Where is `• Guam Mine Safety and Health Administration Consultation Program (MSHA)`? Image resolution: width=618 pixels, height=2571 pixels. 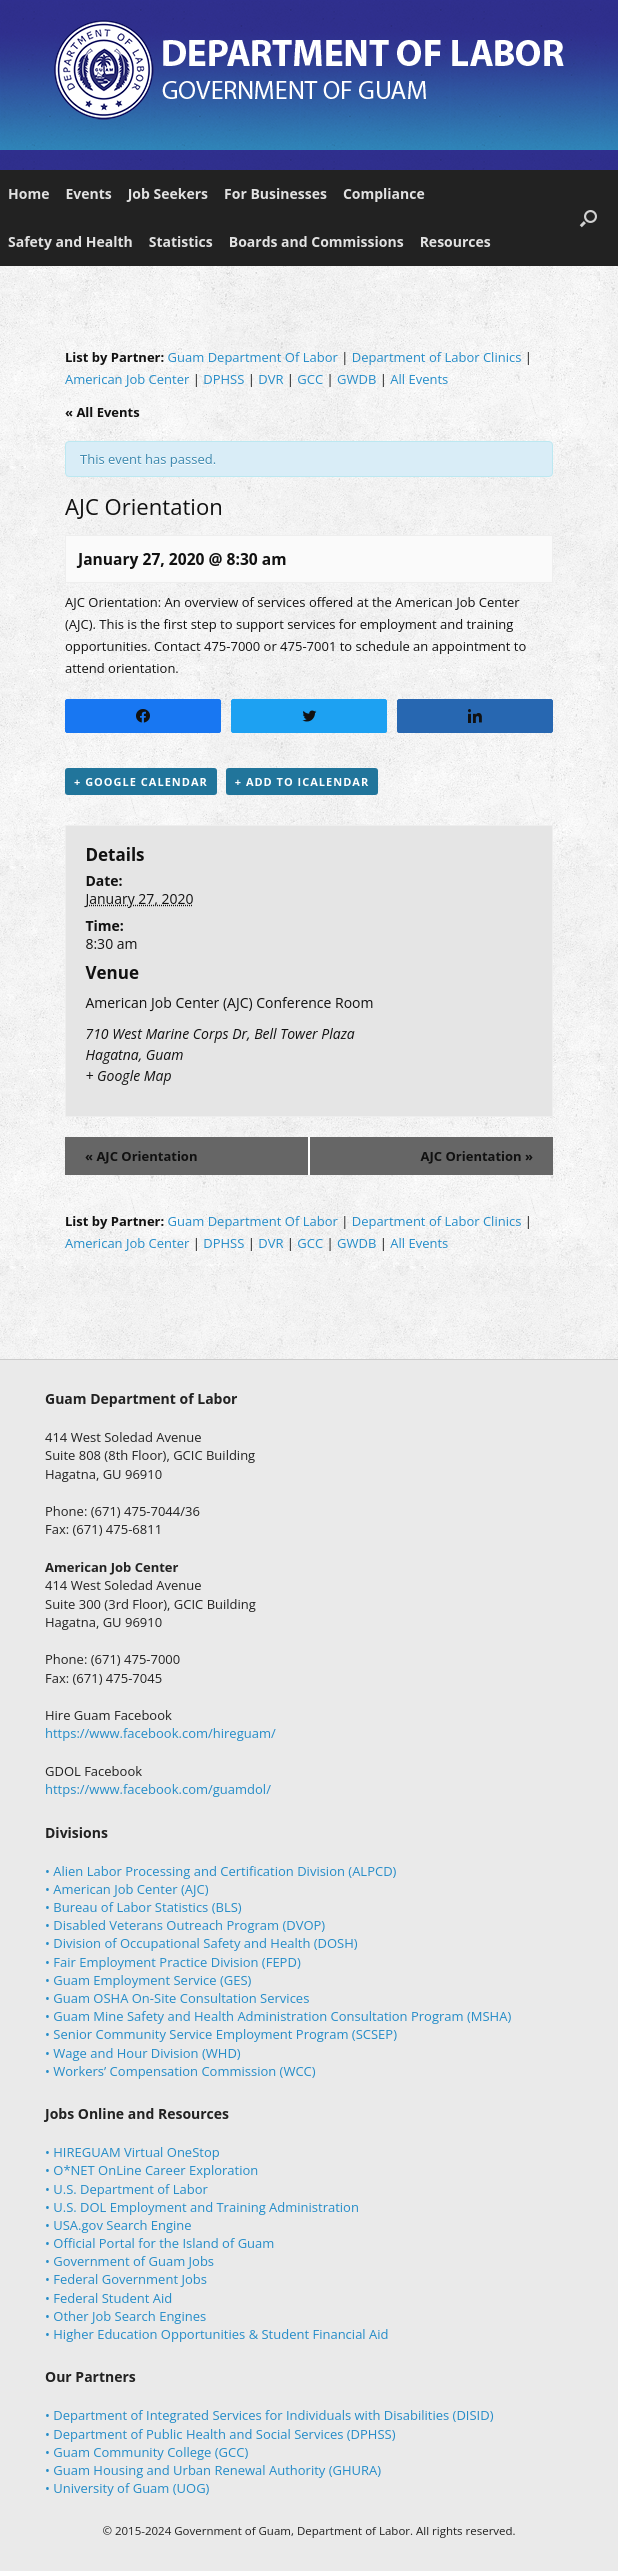
• Guam Mine Safety and Health Administration Consultation Program (MSHA) is located at coordinates (278, 2016).